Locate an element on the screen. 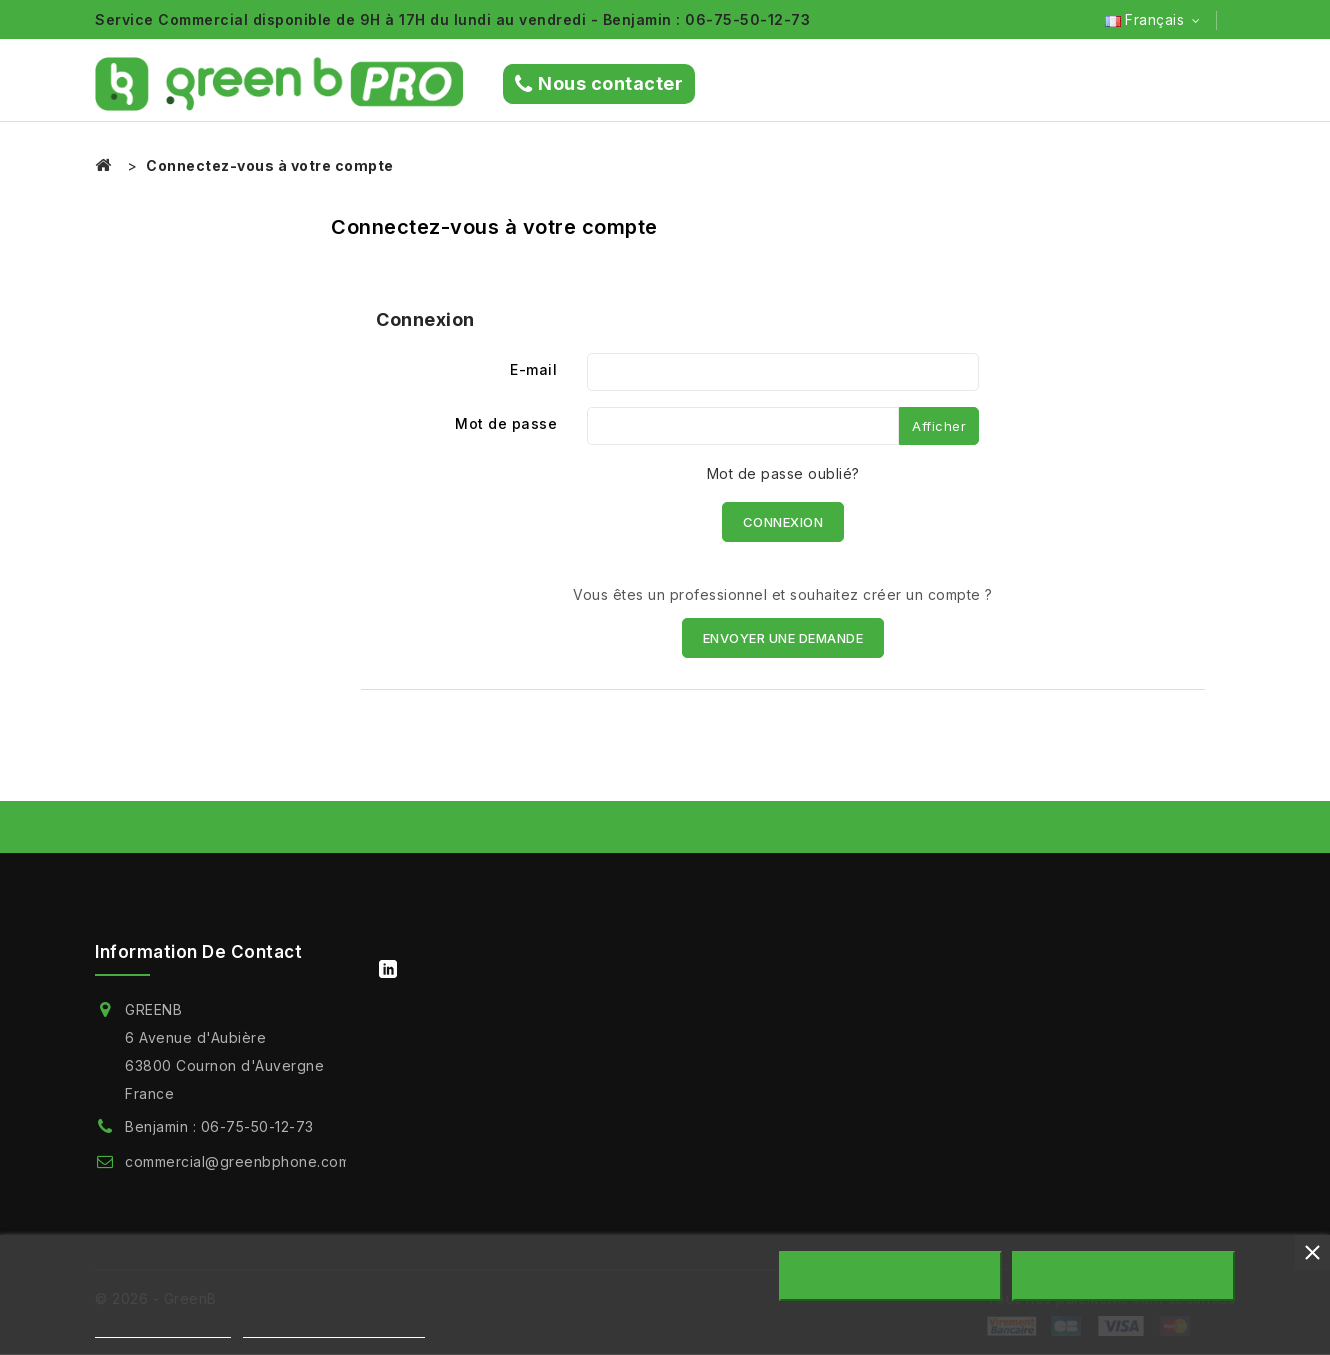 The width and height of the screenshot is (1330, 1355). Mot de passe is located at coordinates (506, 423).